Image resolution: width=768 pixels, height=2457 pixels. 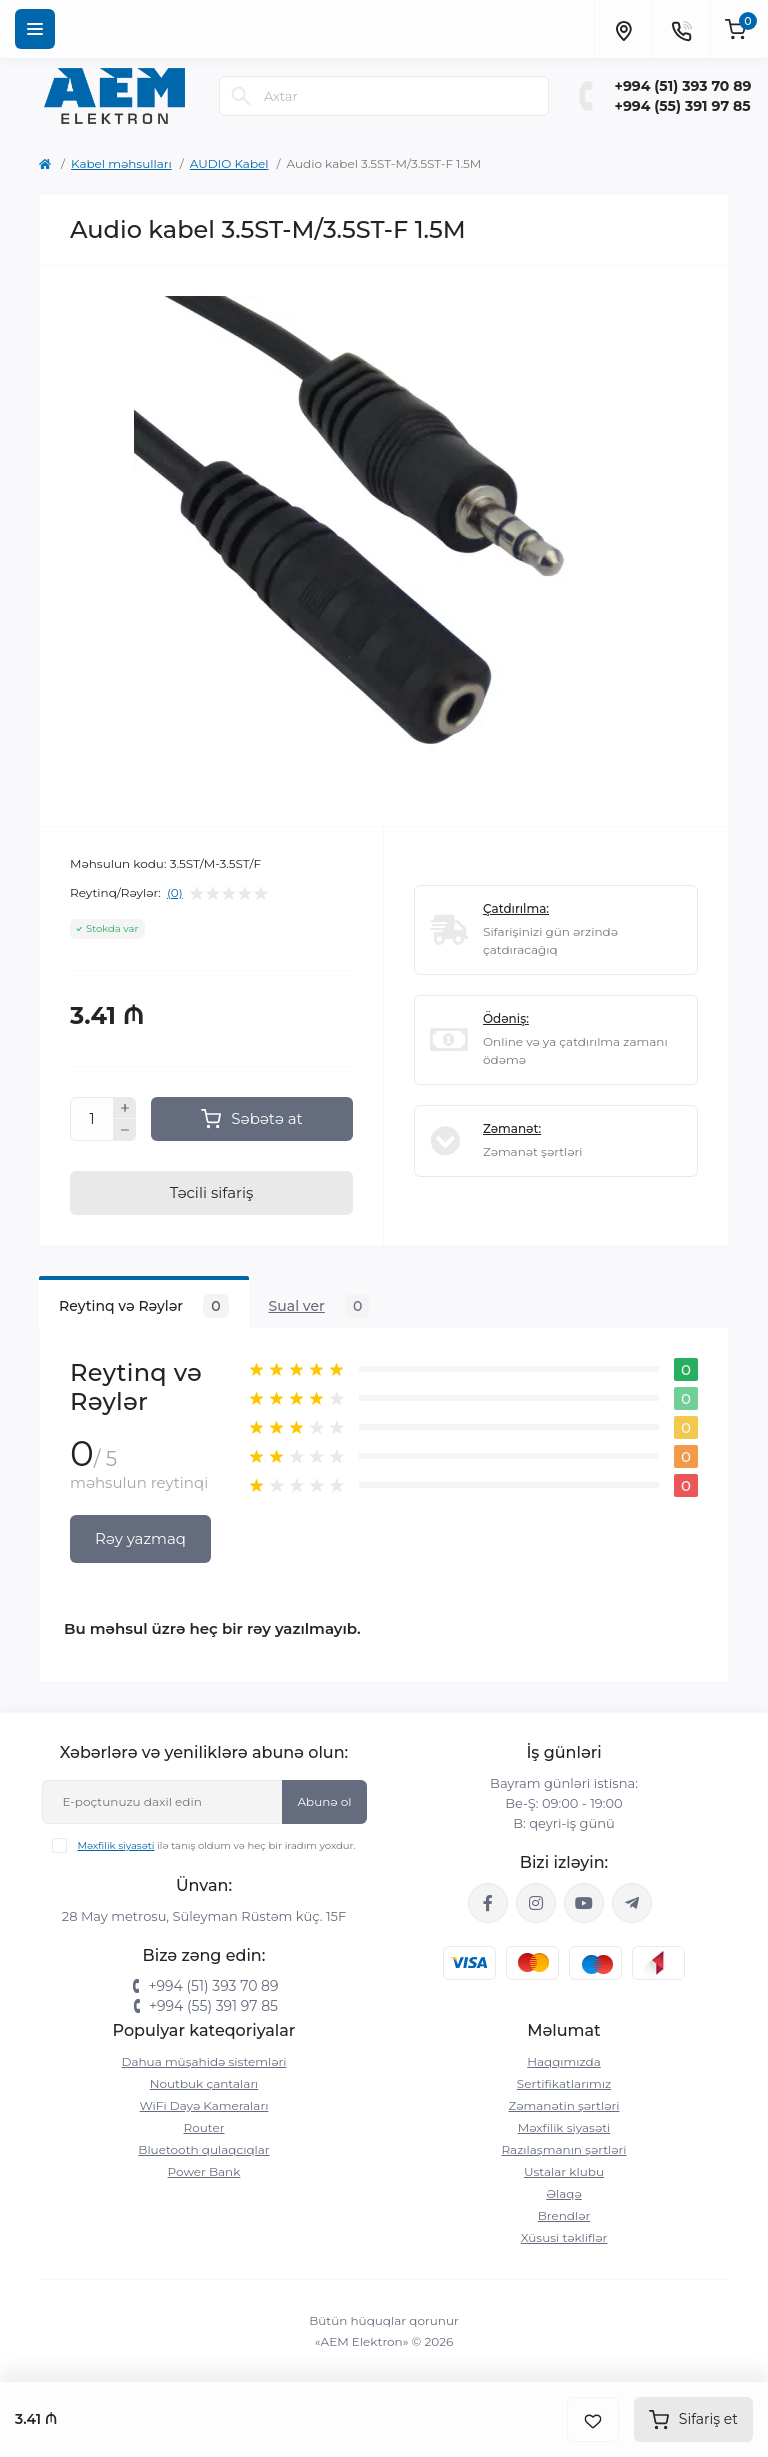 What do you see at coordinates (564, 2237) in the screenshot?
I see `Xüsusi təkliflər` at bounding box center [564, 2237].